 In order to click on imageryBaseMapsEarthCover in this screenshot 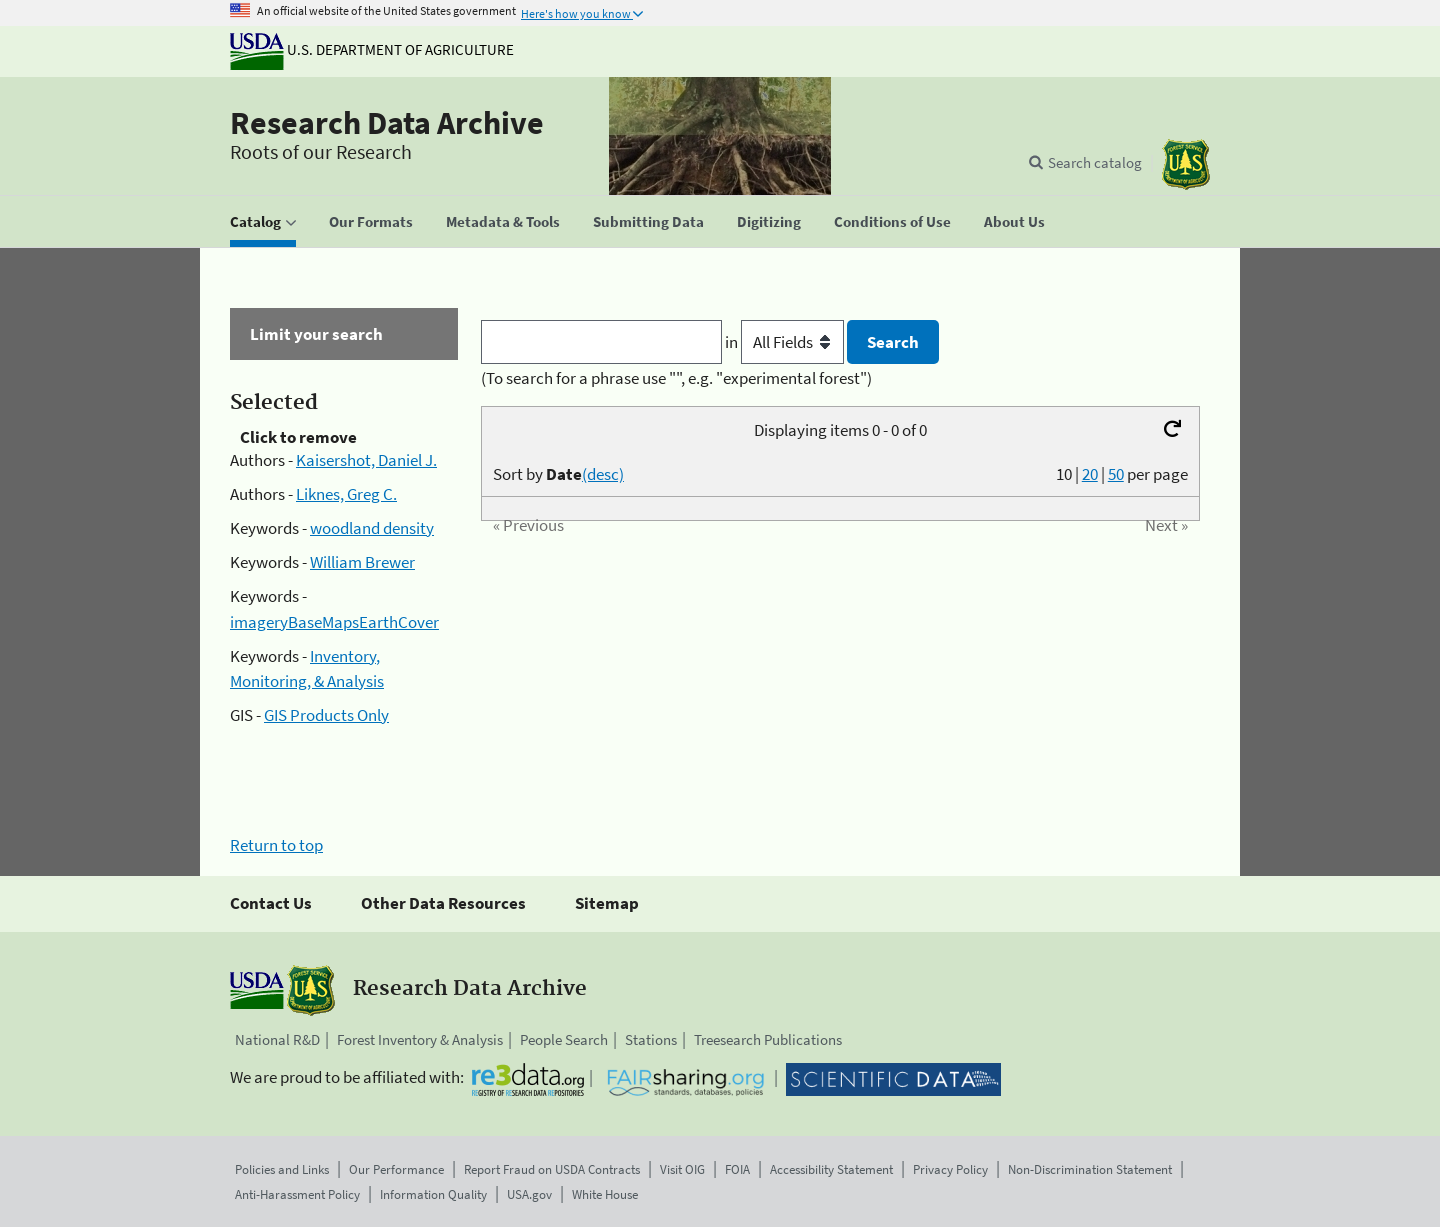, I will do `click(334, 622)`.